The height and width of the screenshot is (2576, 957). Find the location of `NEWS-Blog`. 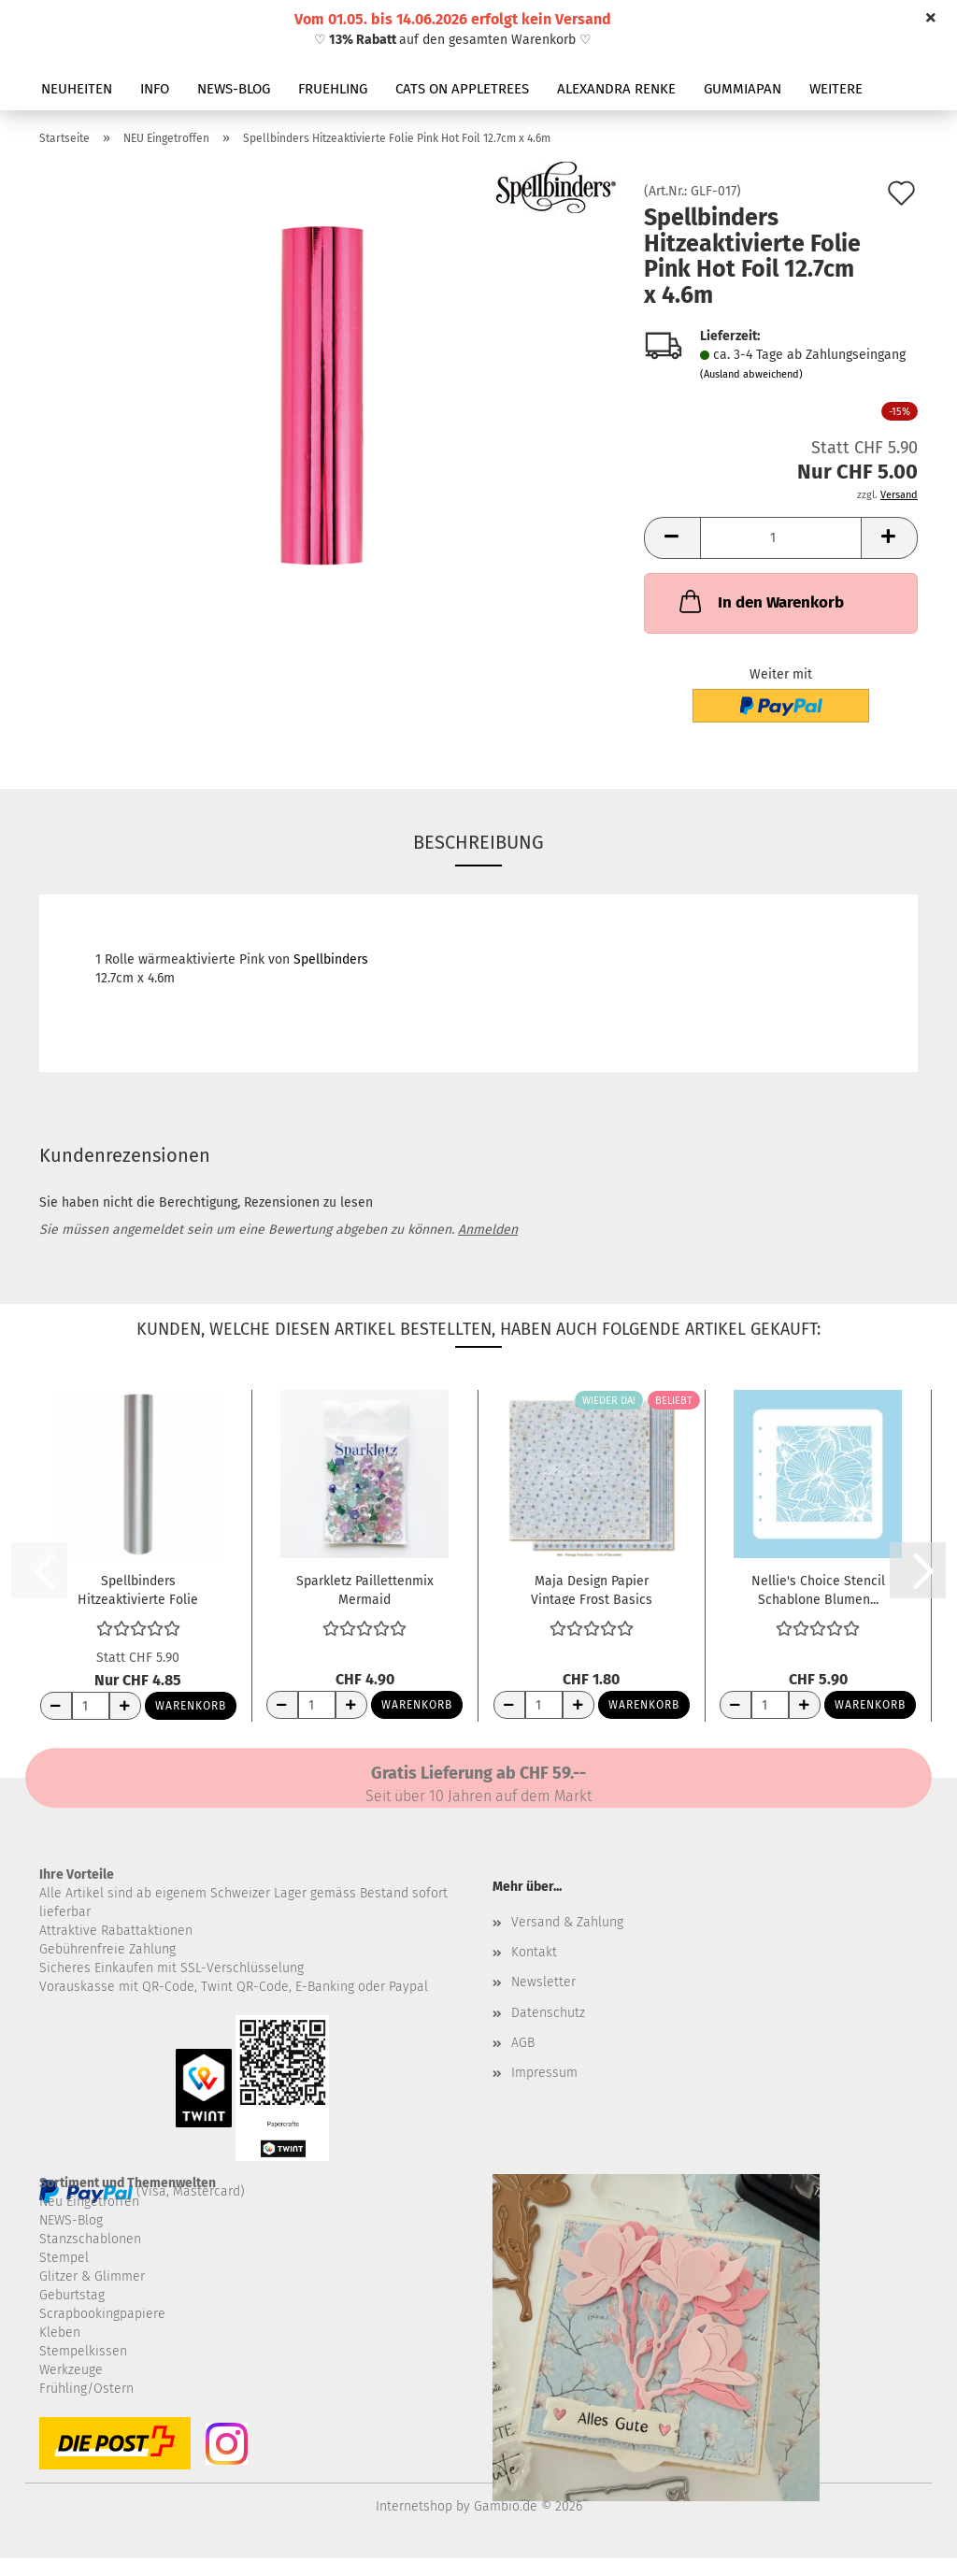

NEWS-Blog is located at coordinates (71, 2220).